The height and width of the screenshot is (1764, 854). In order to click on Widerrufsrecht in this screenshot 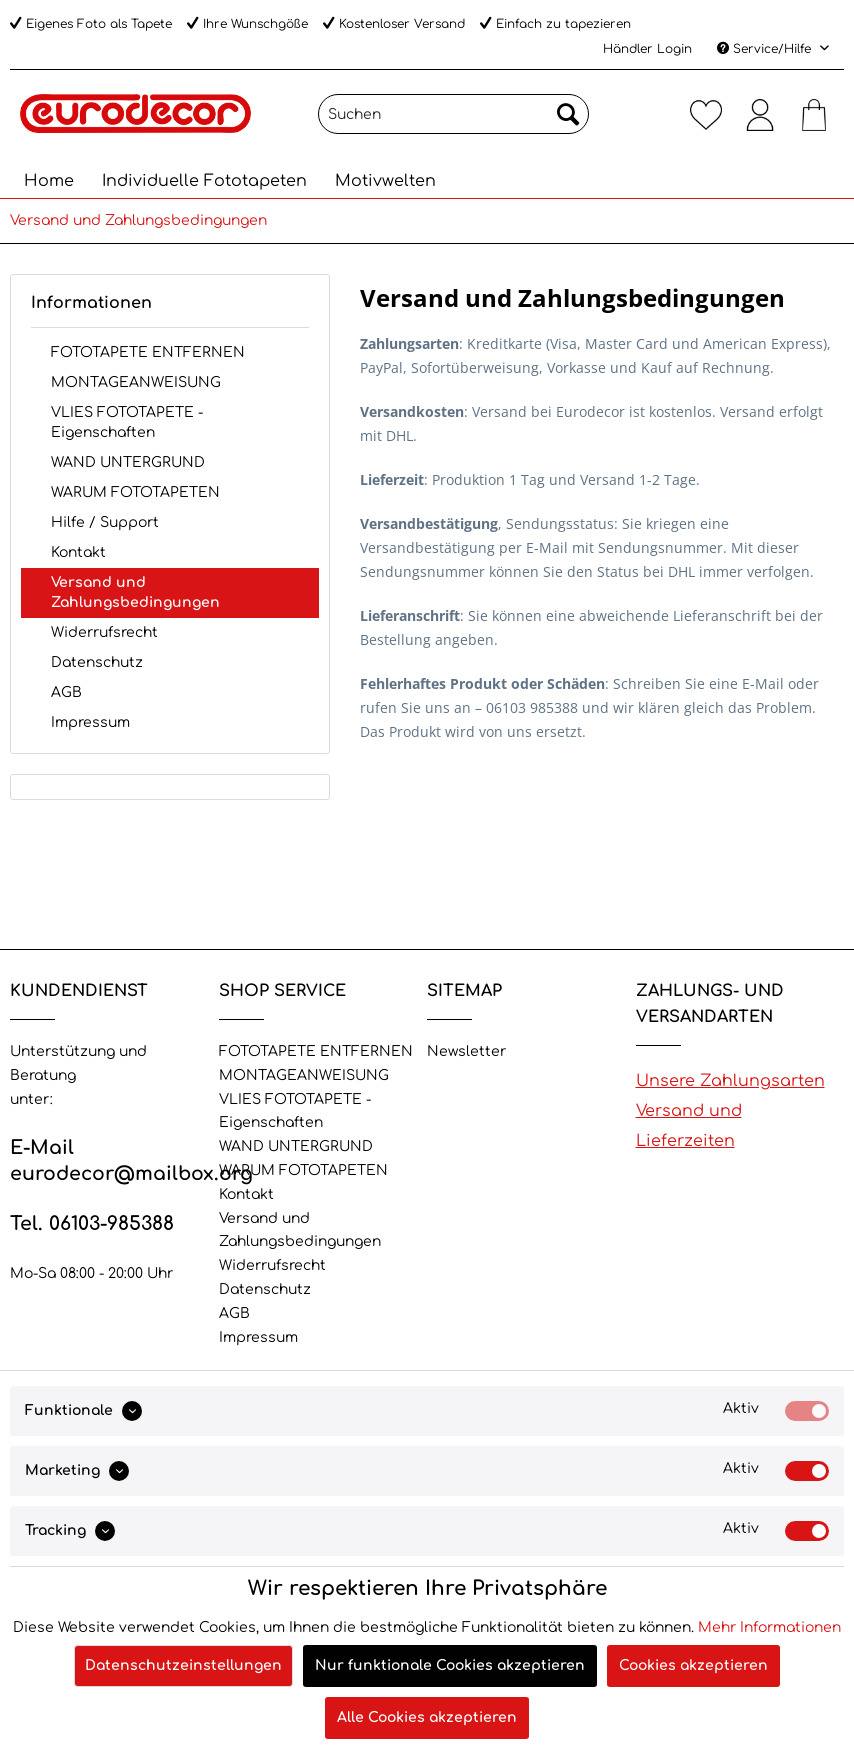, I will do `click(104, 632)`.